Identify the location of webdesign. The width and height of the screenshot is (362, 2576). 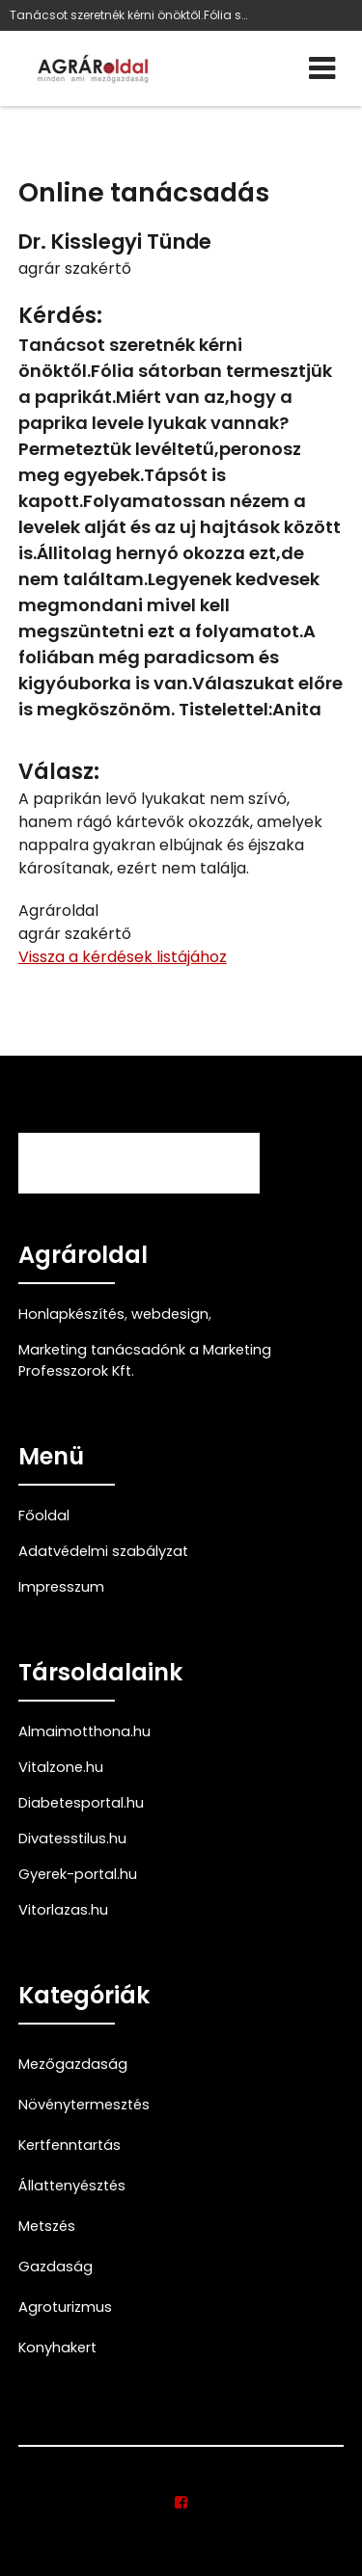
(170, 1314).